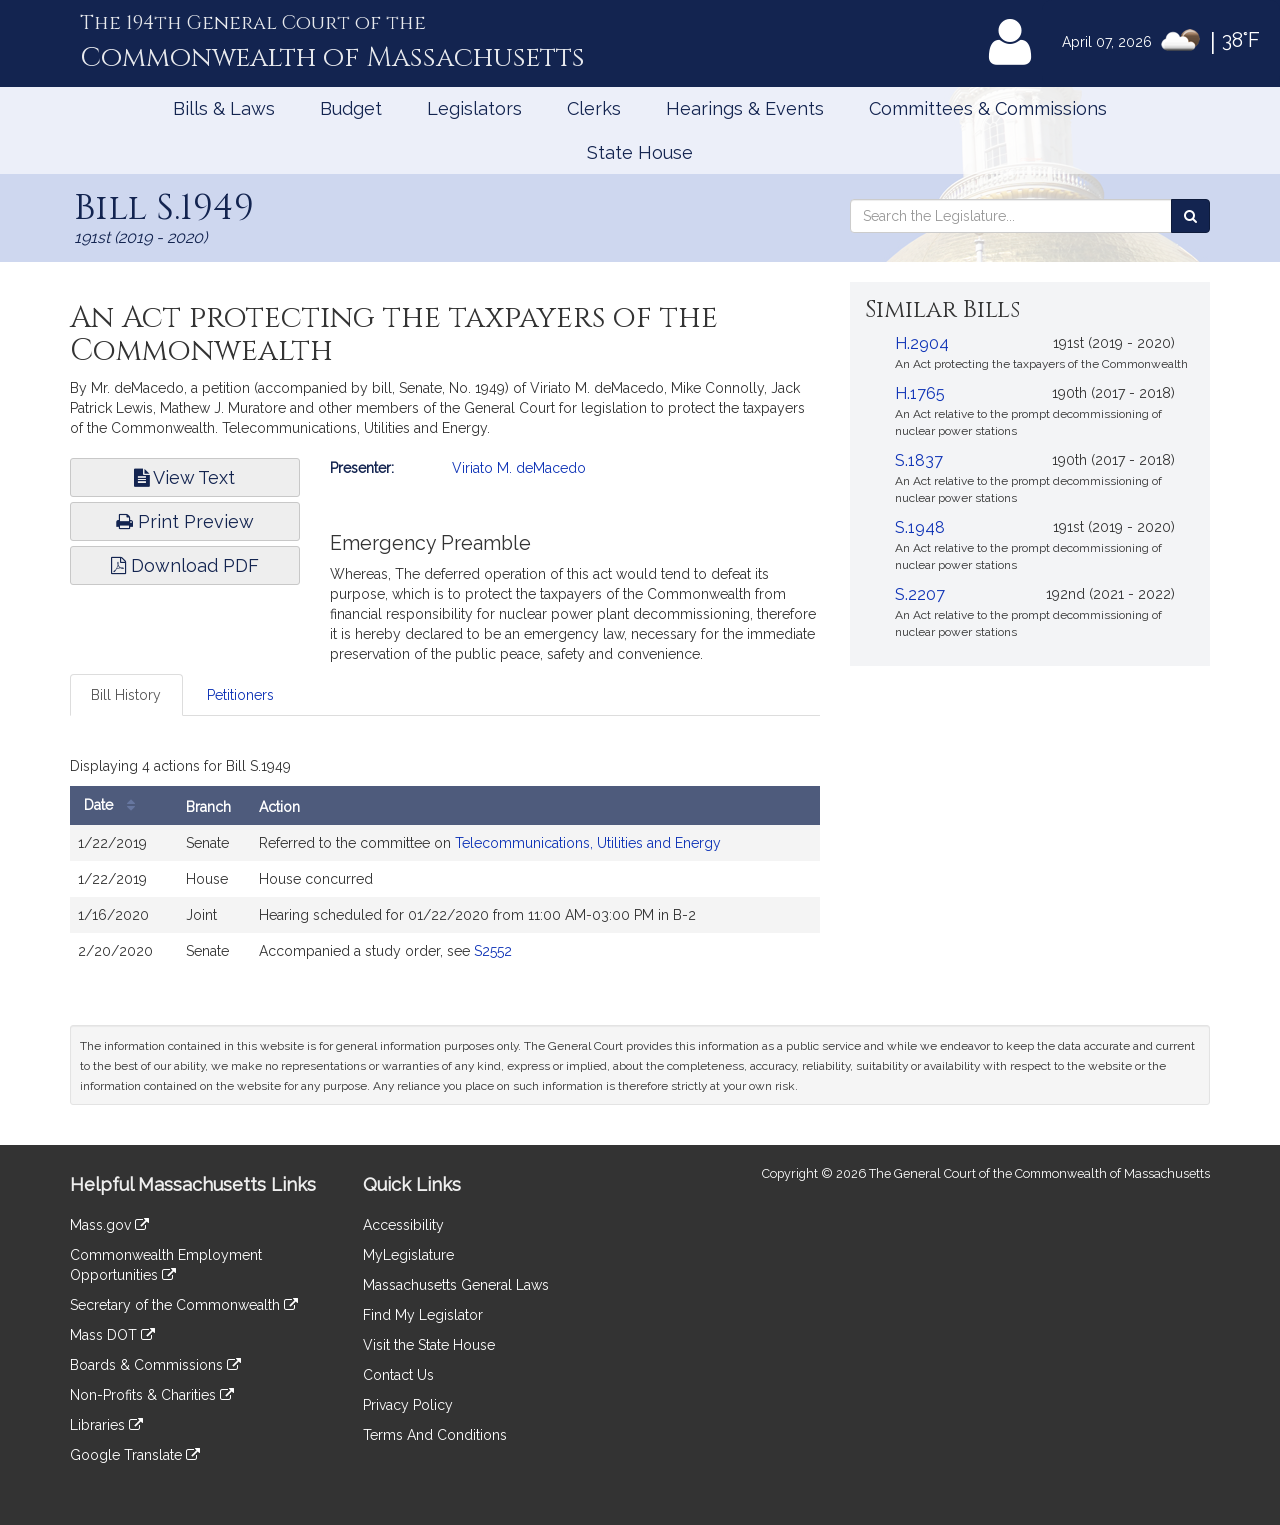 The image size is (1280, 1525). Describe the element at coordinates (408, 1405) in the screenshot. I see `Privacy Policy` at that location.